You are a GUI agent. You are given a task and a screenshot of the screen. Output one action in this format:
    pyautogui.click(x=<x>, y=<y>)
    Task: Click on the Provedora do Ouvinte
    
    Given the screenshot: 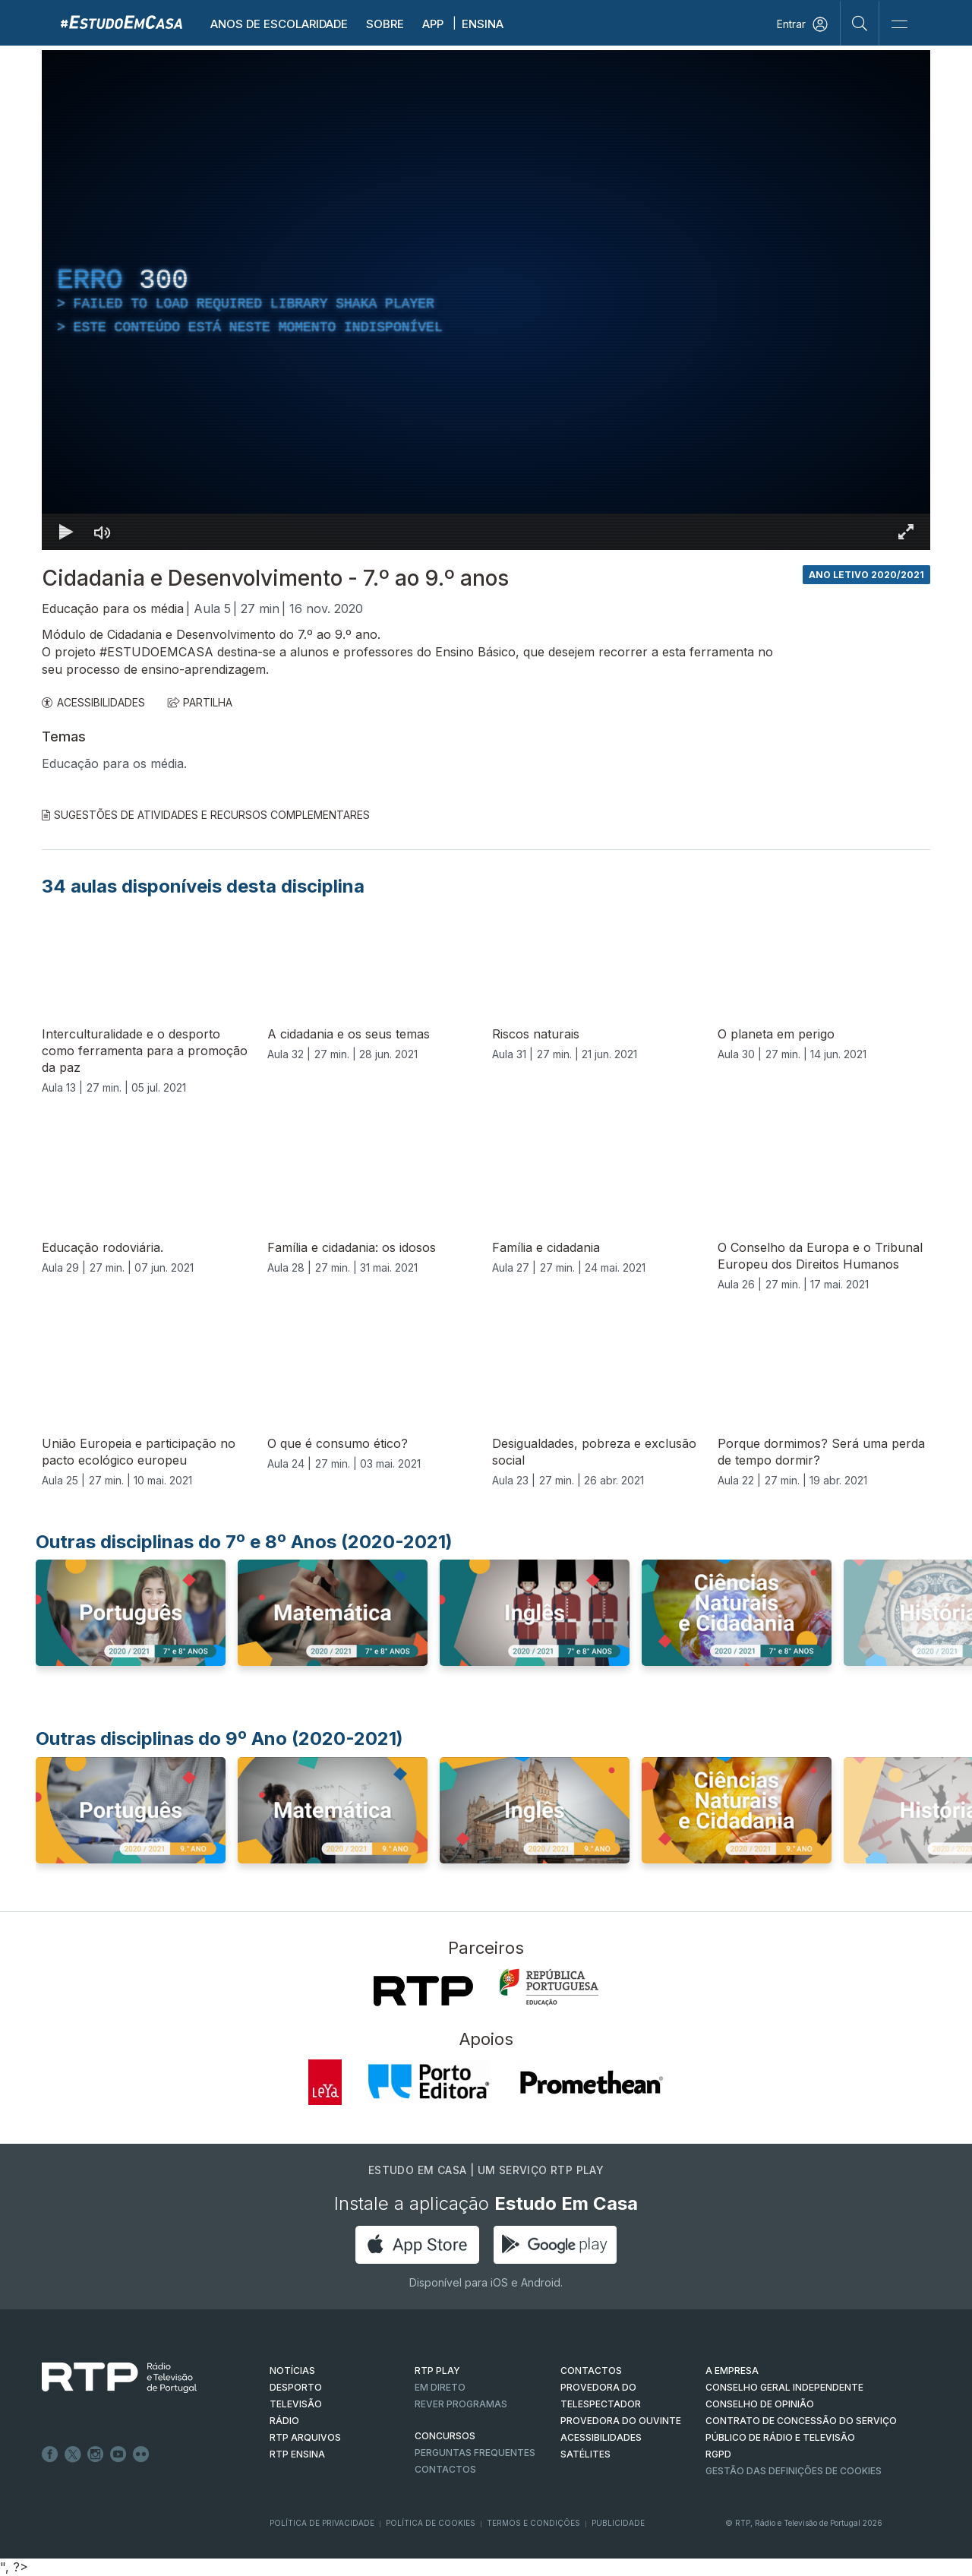 What is the action you would take?
    pyautogui.click(x=620, y=2420)
    